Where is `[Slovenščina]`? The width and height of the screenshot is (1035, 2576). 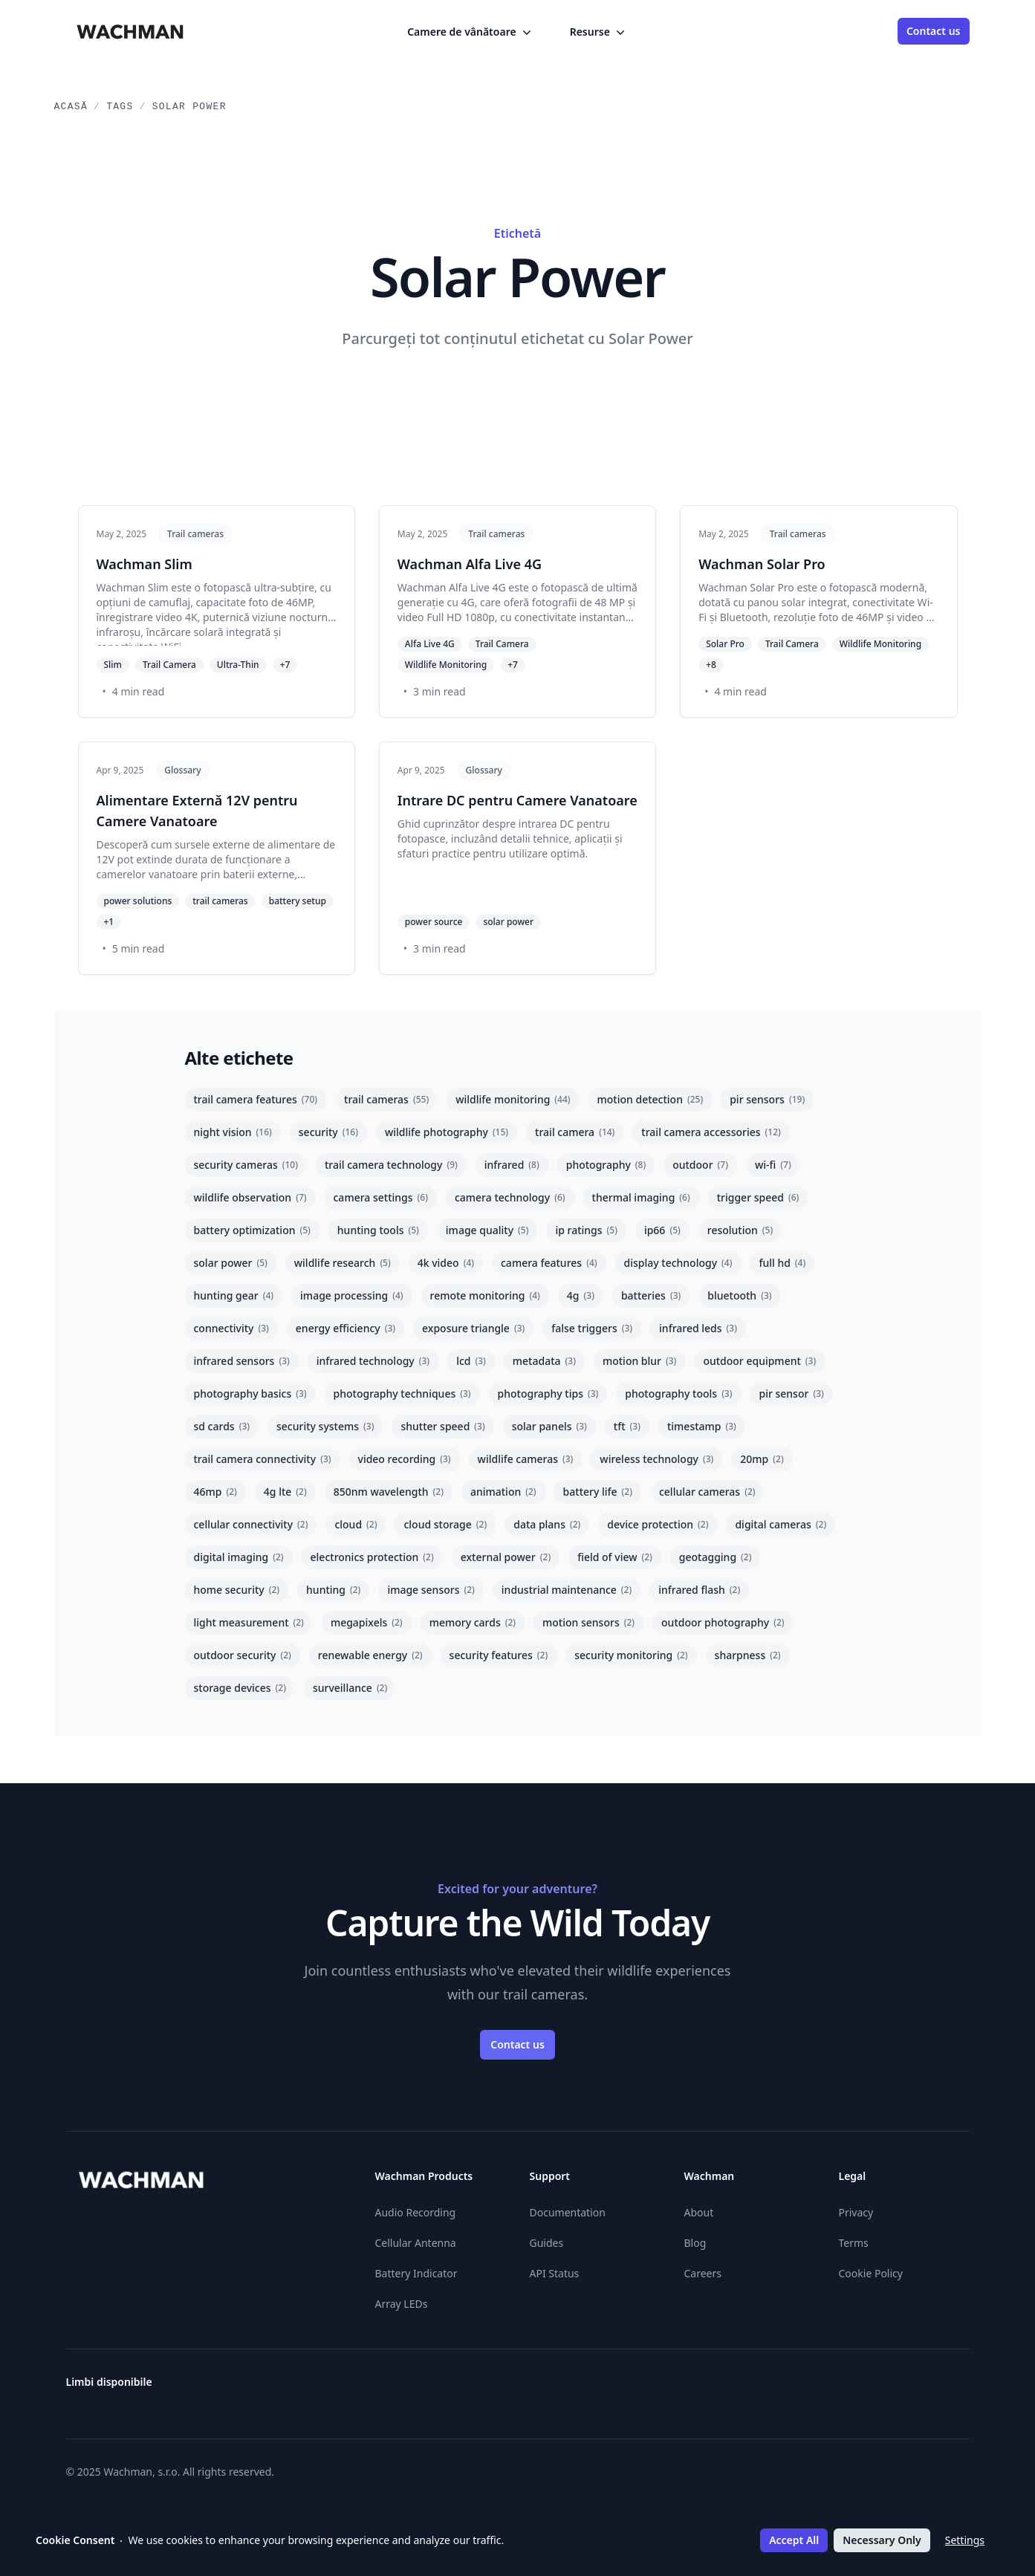
[Slovenščina] is located at coordinates (961, 2388).